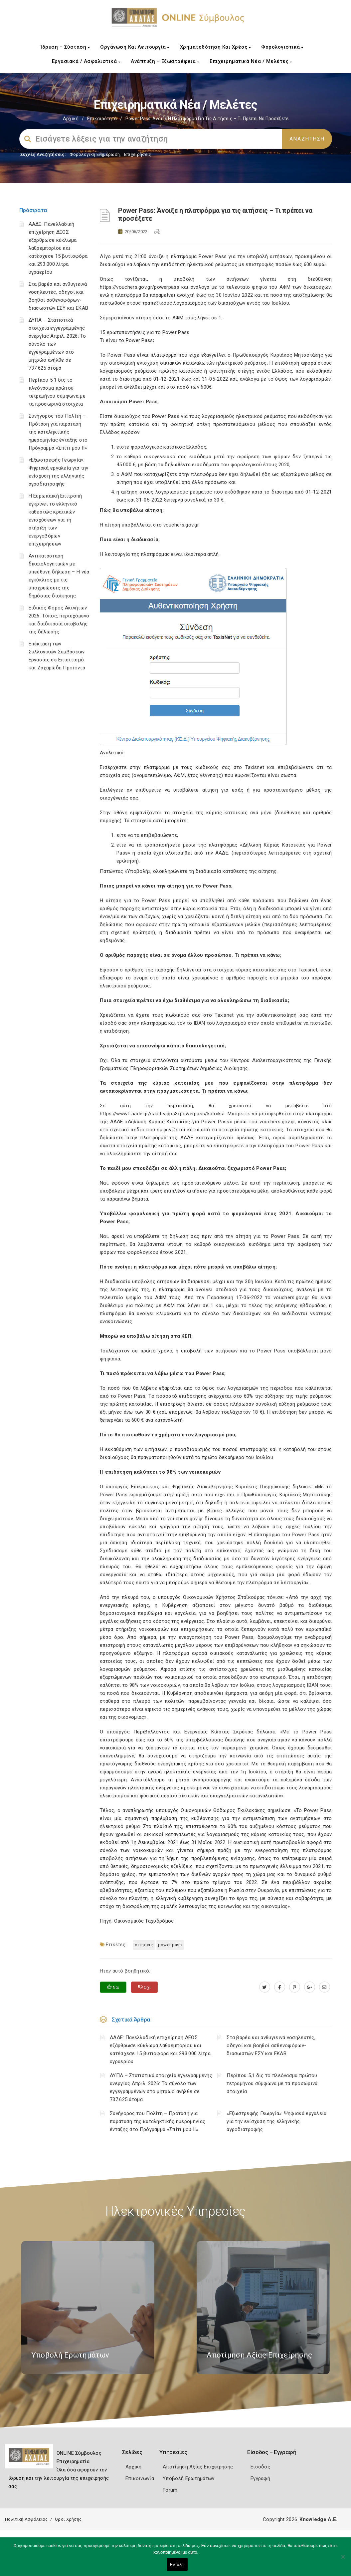 This screenshot has width=351, height=2576. Describe the element at coordinates (177, 2564) in the screenshot. I see `Εντάξει` at that location.